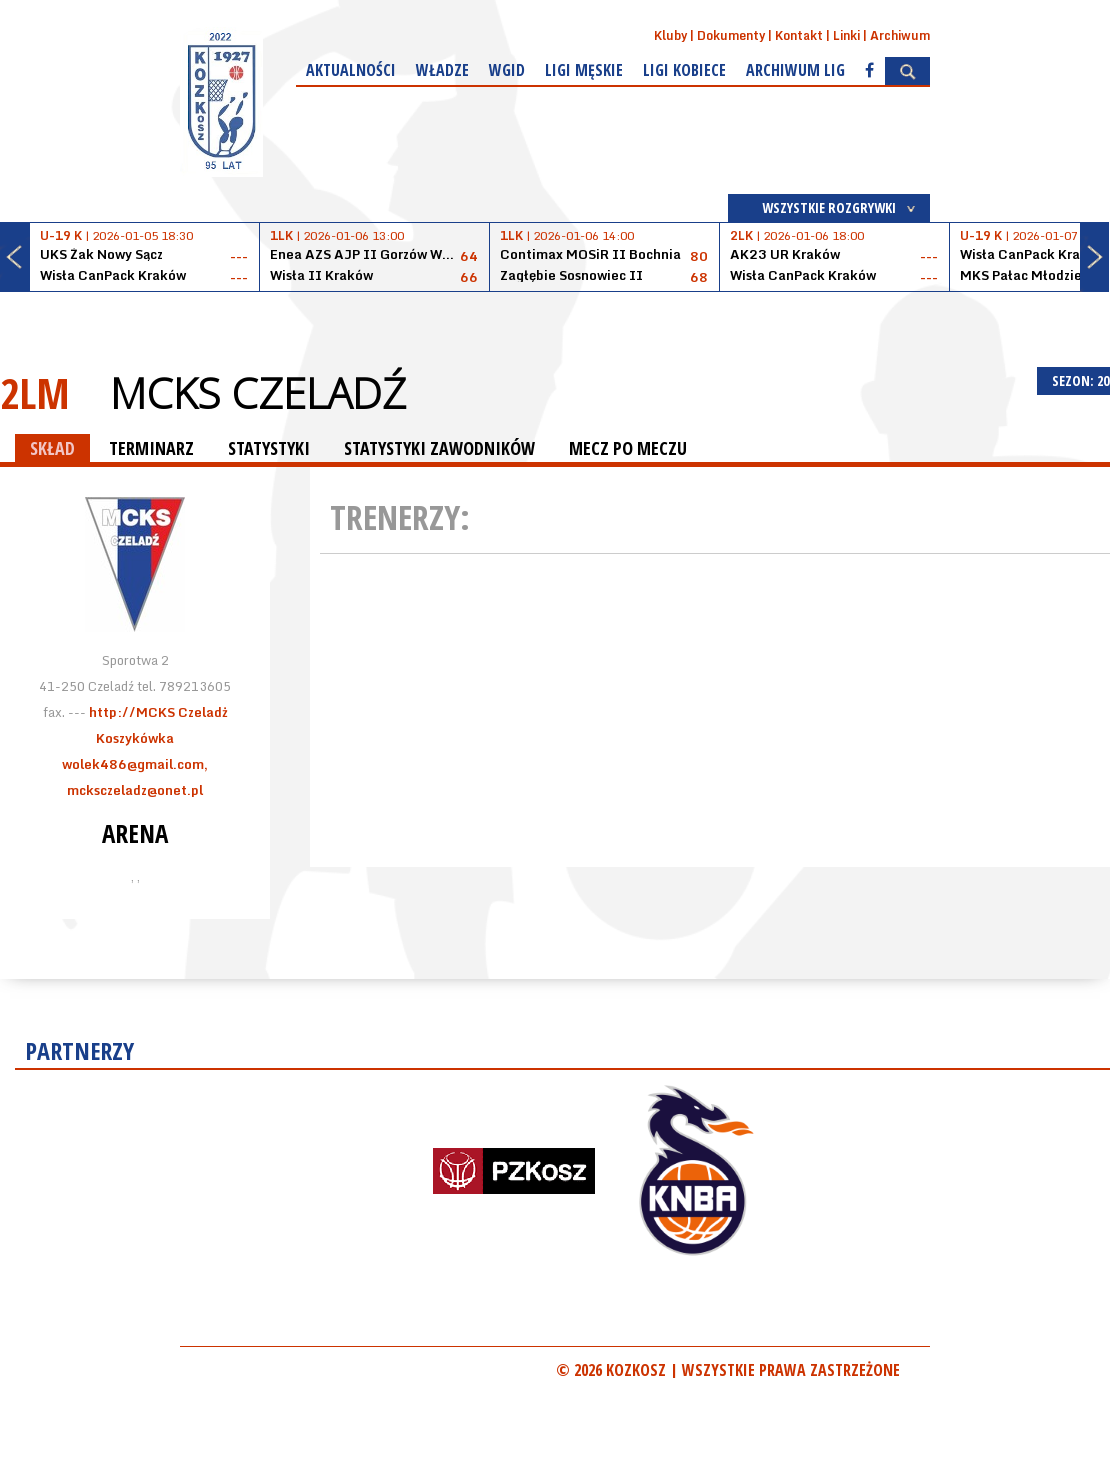  I want to click on MECZ PO MECZU, so click(628, 448).